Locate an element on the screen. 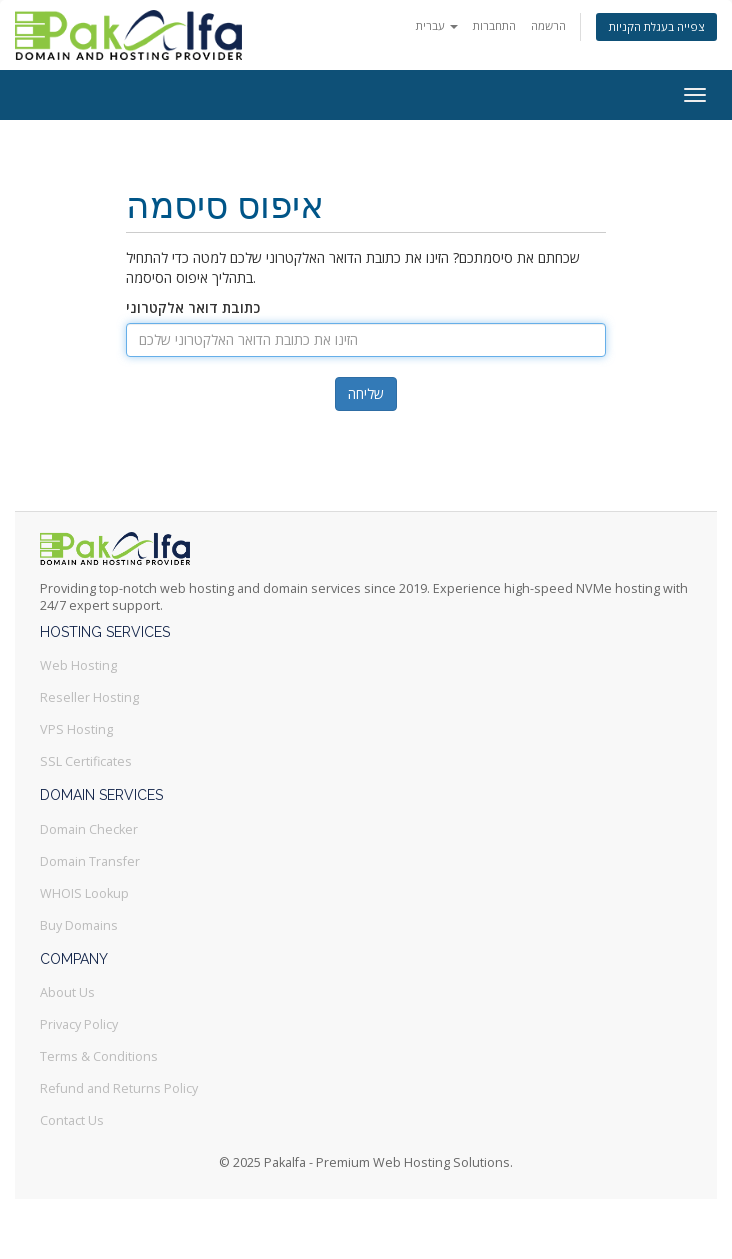 This screenshot has height=1259, width=732. Web Hosting is located at coordinates (78, 665).